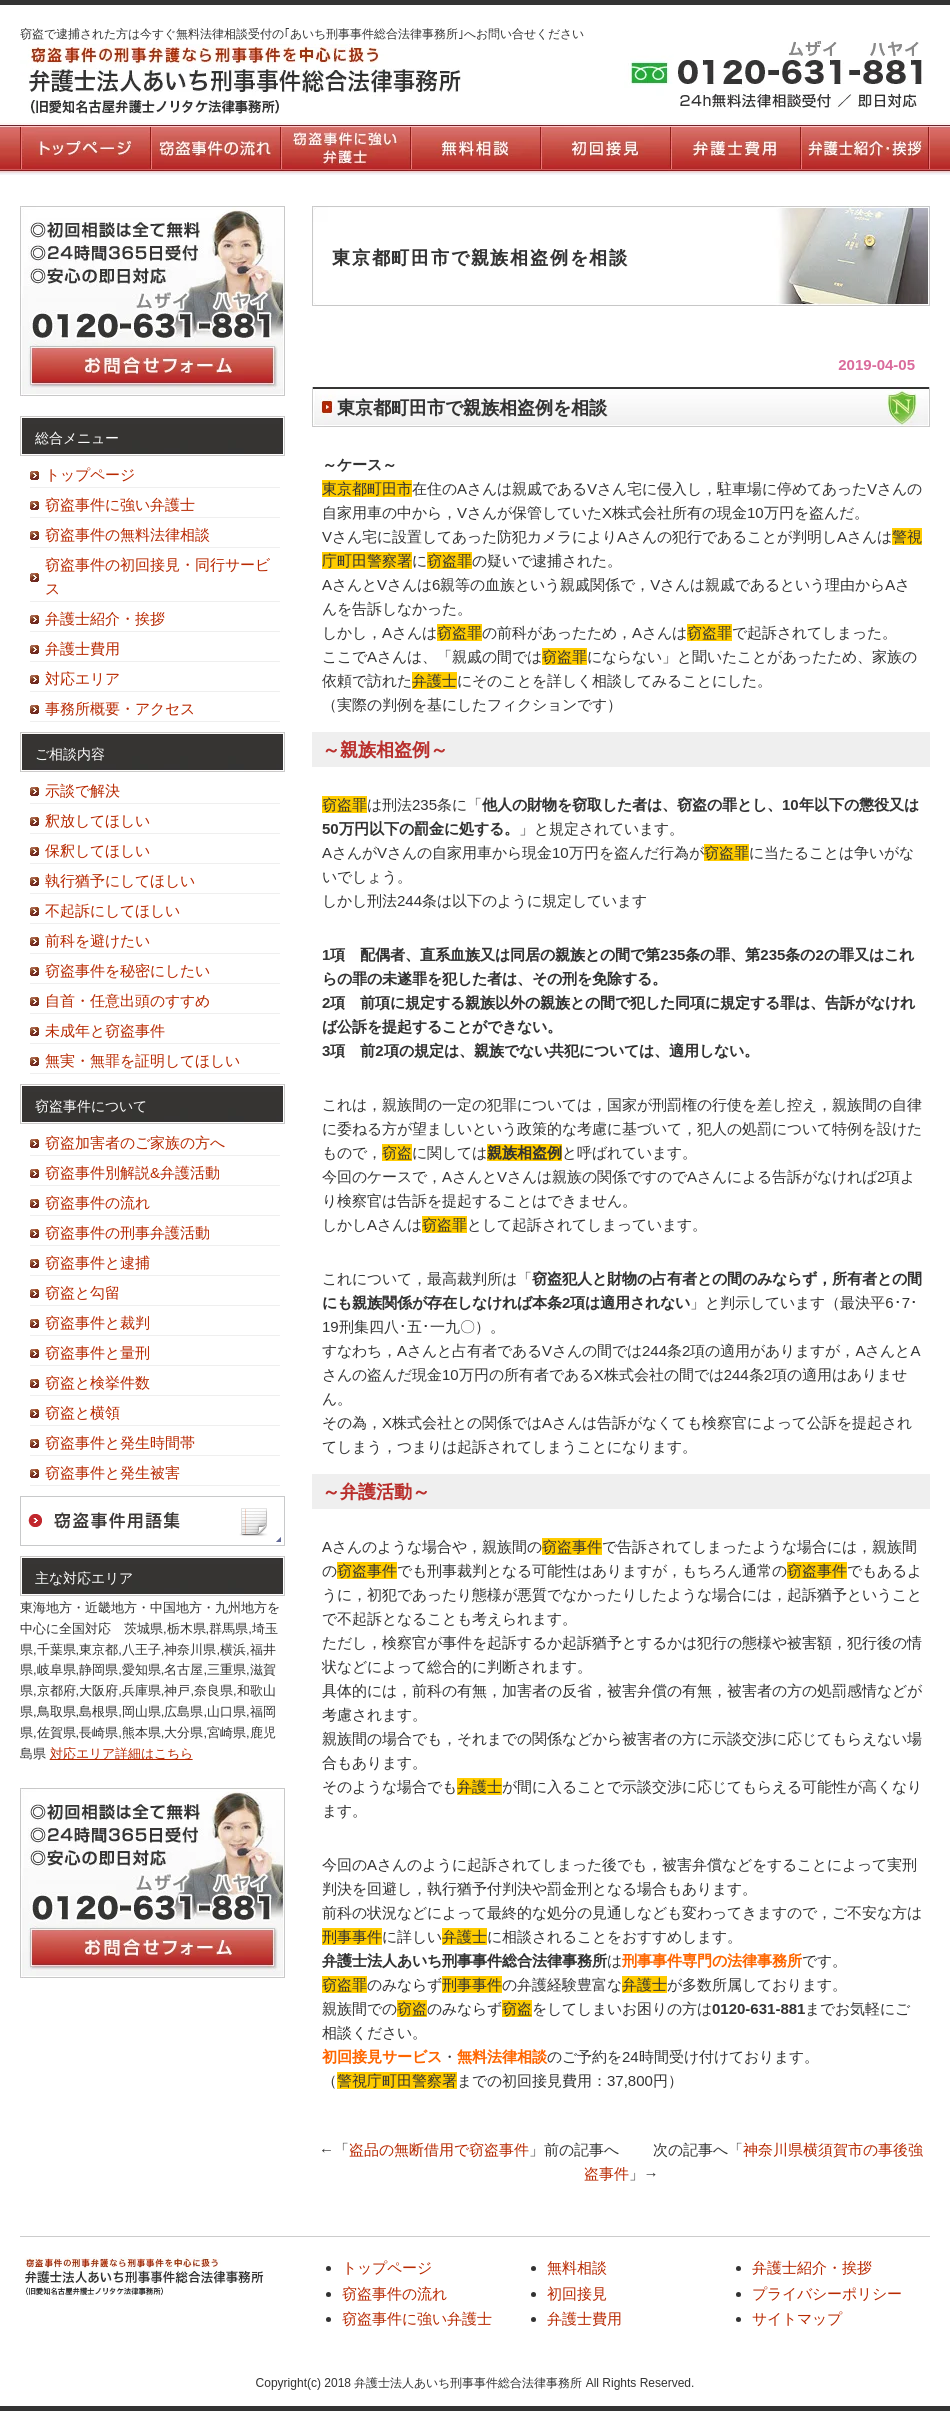 The height and width of the screenshot is (2411, 950). Describe the element at coordinates (112, 1472) in the screenshot. I see `窃盗事件と発生被害` at that location.